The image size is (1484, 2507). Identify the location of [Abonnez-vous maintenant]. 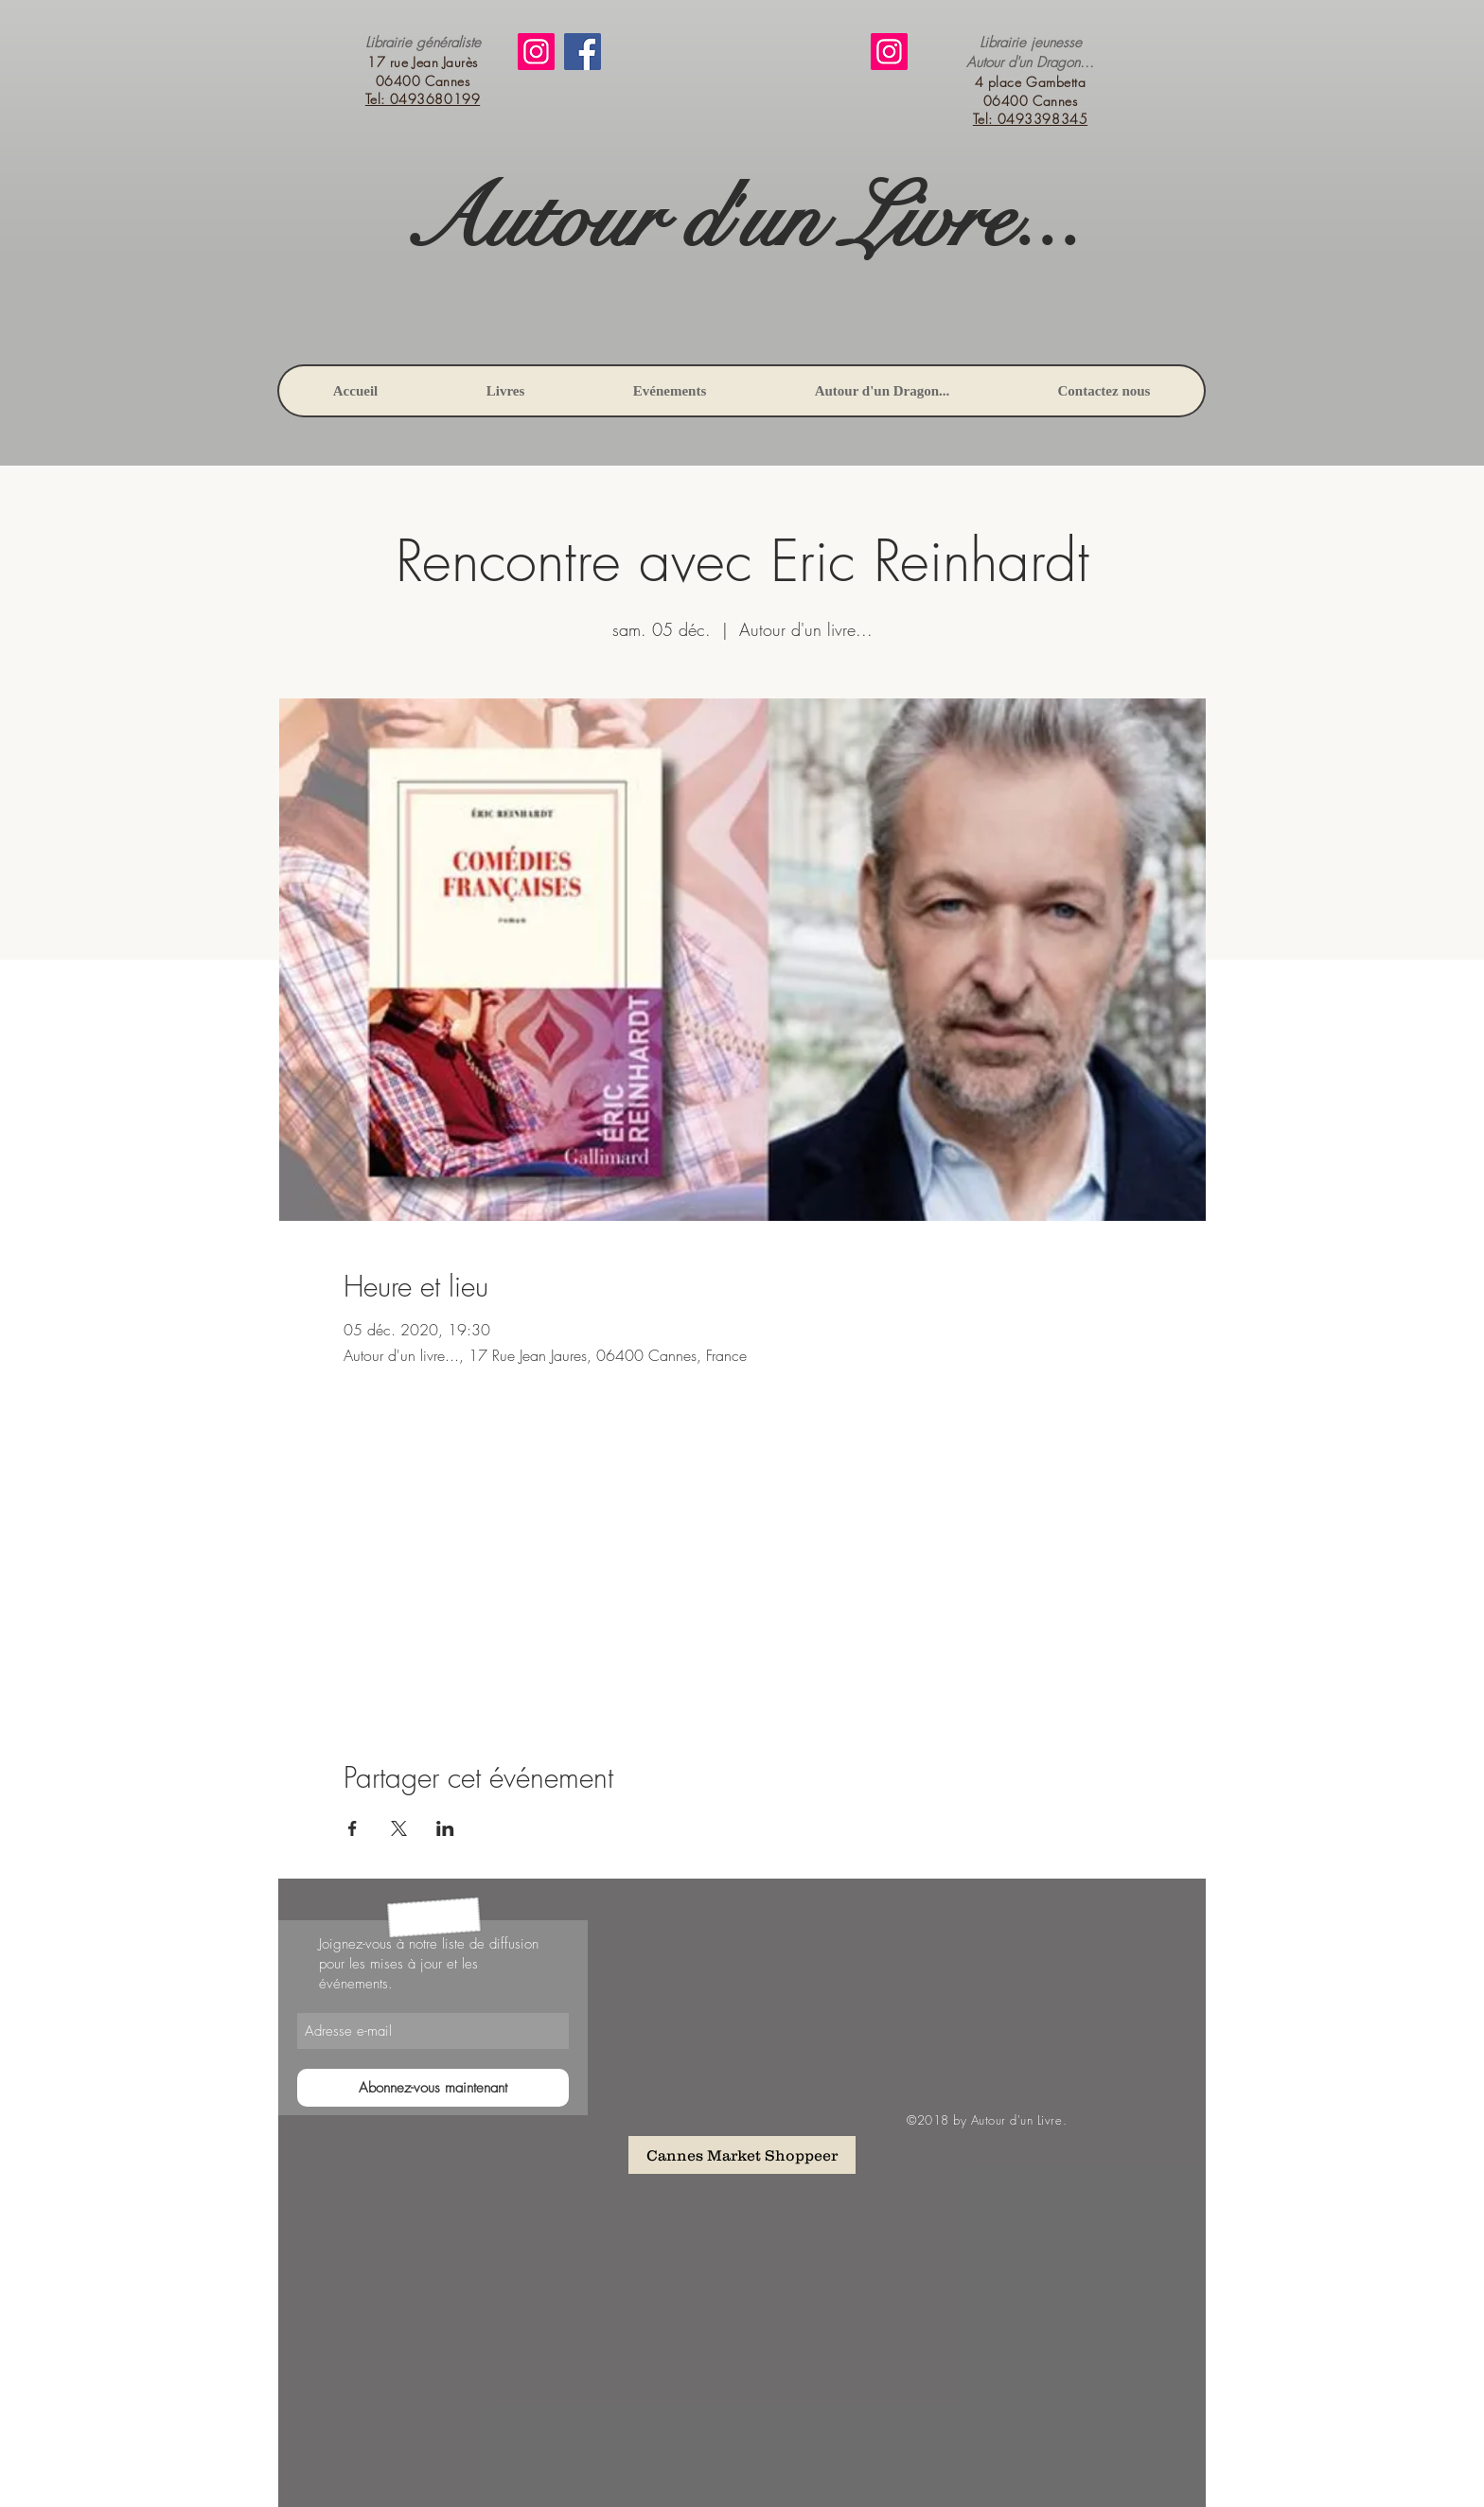
(433, 2088).